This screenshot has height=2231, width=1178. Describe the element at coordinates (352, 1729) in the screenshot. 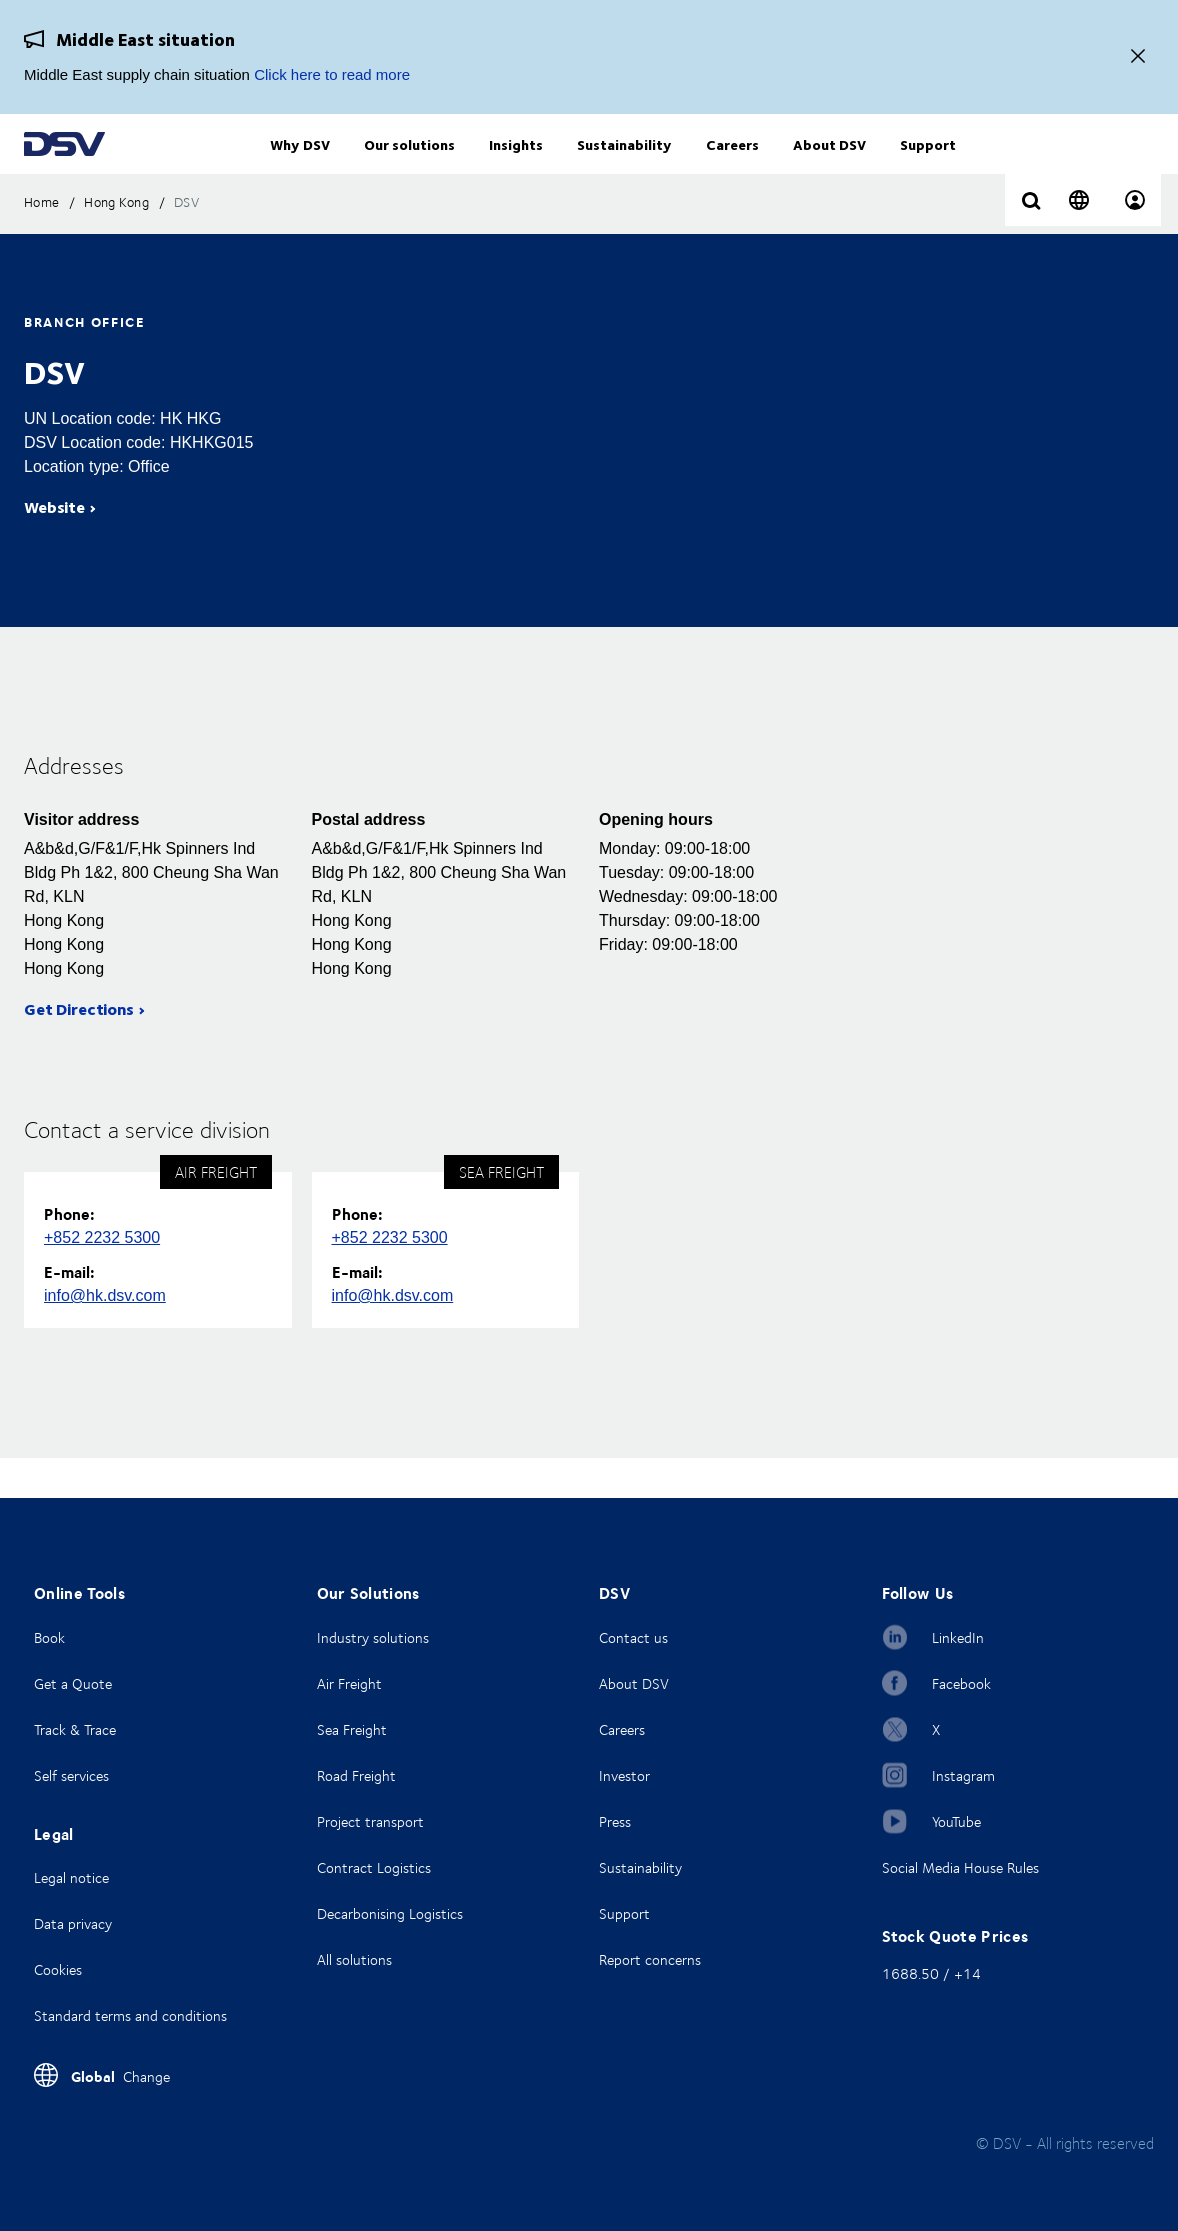

I see `Sea Freight` at that location.